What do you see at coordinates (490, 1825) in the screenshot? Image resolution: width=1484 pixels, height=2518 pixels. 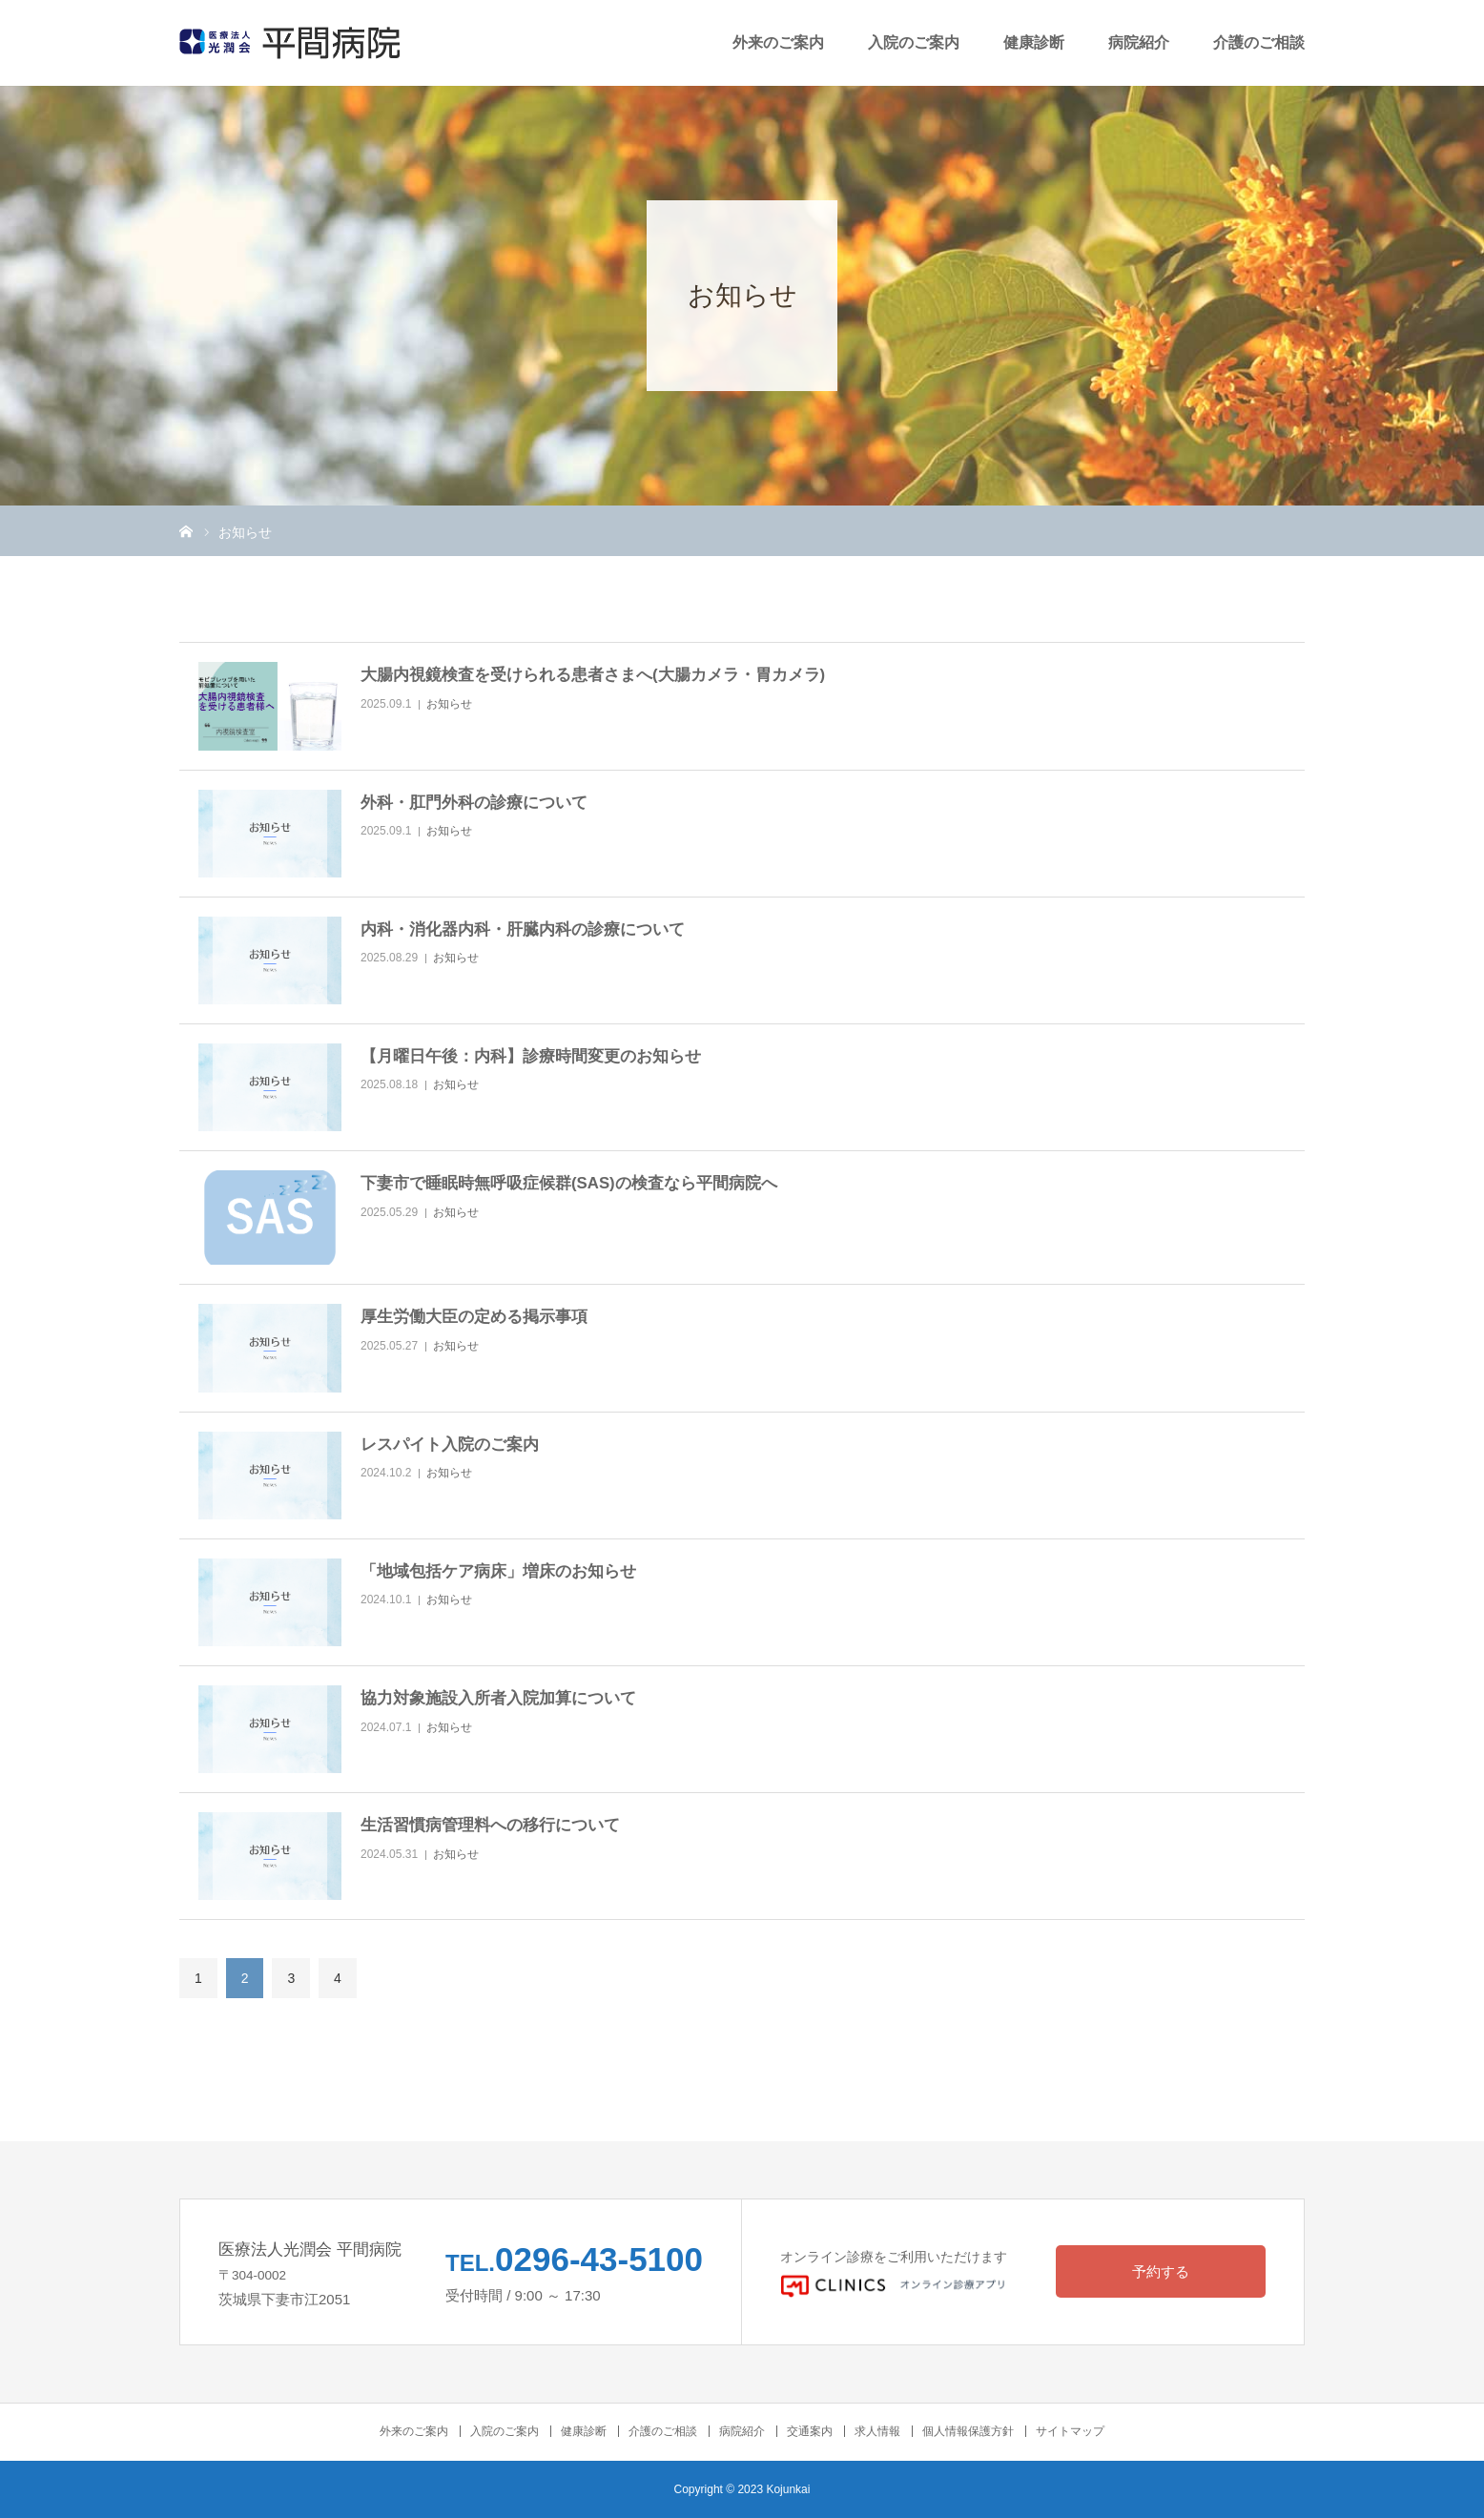 I see `生活習慣病管理料への移行について` at bounding box center [490, 1825].